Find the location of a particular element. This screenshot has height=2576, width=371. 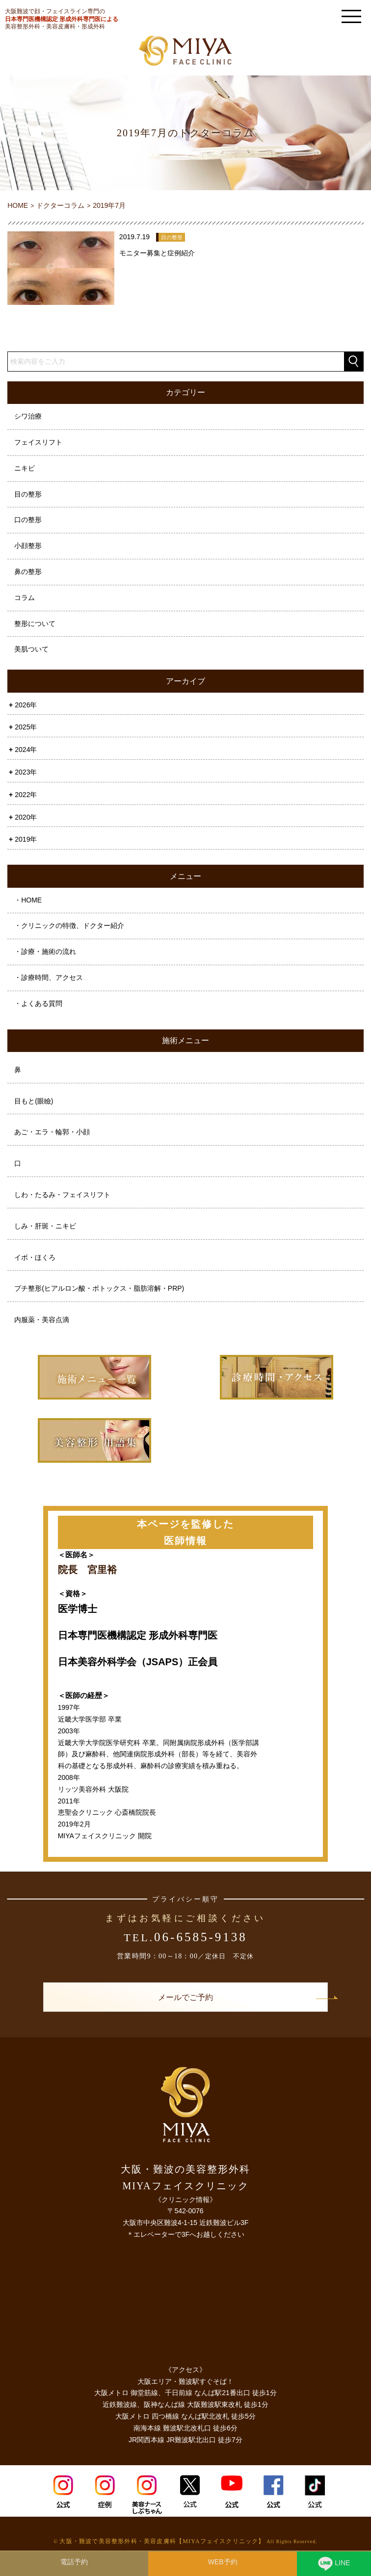

目の整形 is located at coordinates (28, 494).